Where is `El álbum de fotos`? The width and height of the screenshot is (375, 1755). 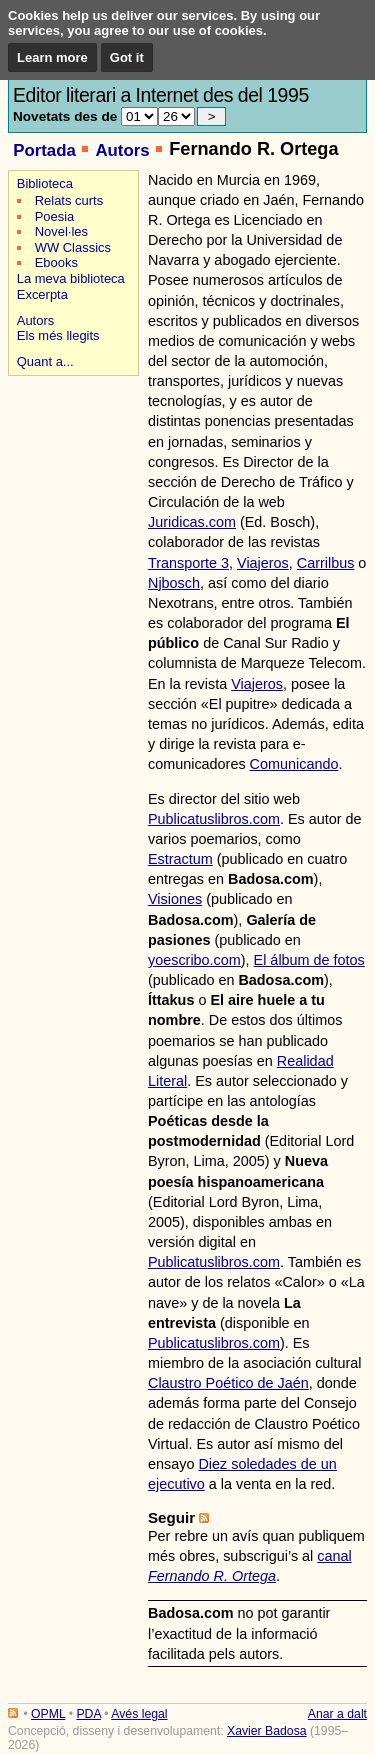 El álbum de fotos is located at coordinates (309, 960).